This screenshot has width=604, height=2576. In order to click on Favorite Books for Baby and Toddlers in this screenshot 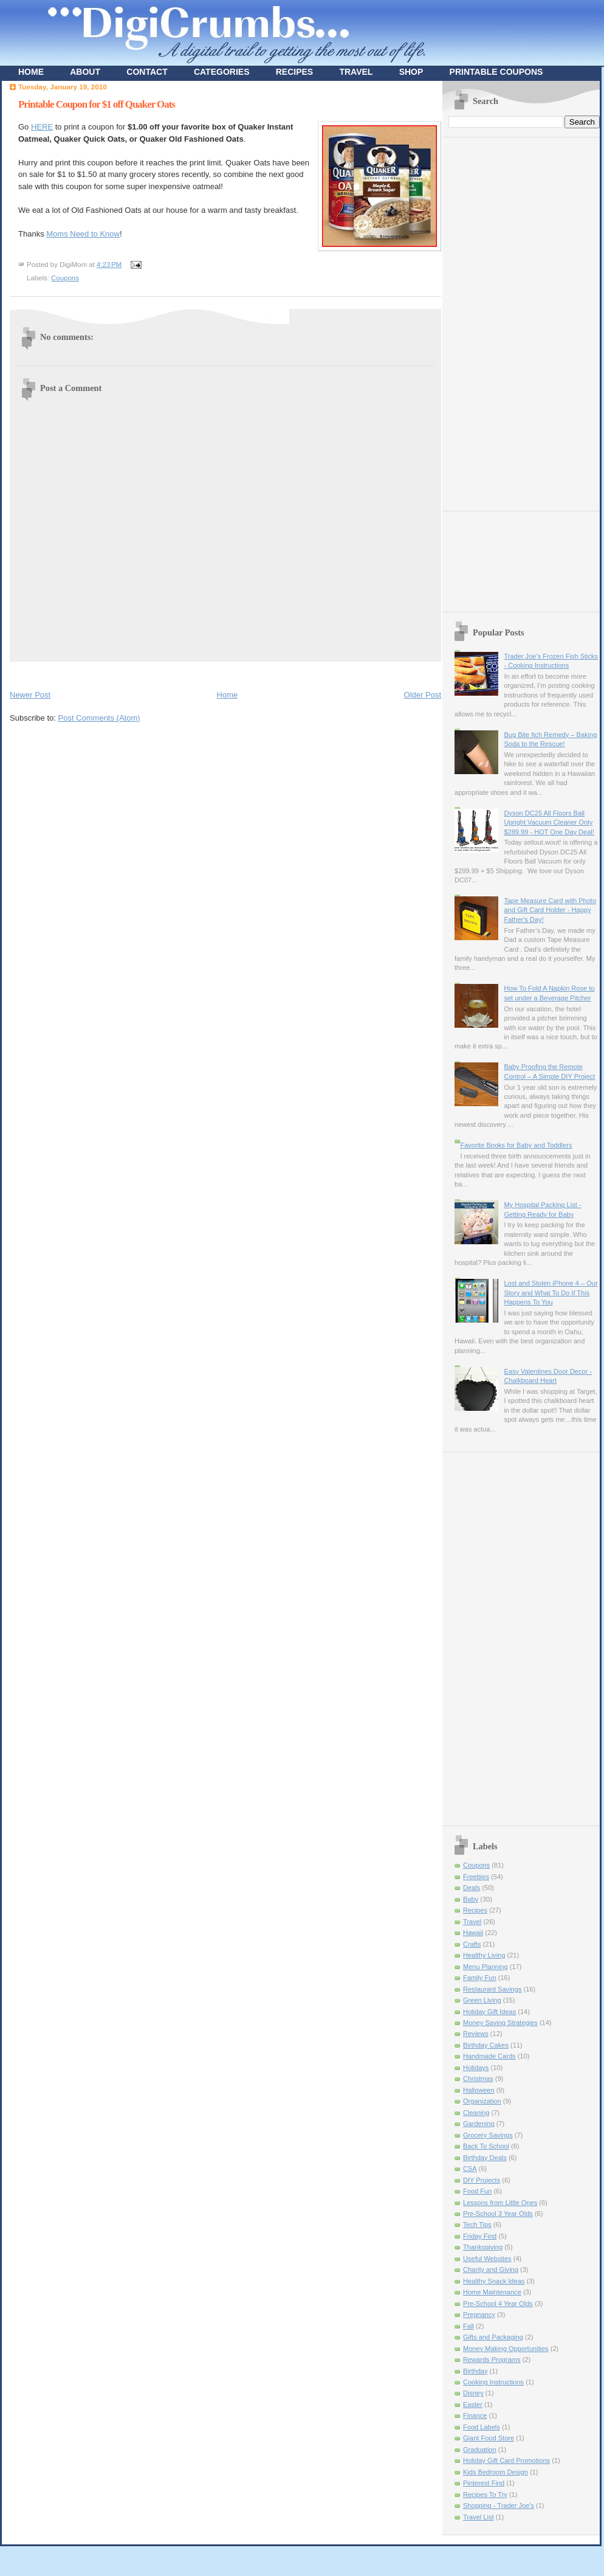, I will do `click(516, 1145)`.